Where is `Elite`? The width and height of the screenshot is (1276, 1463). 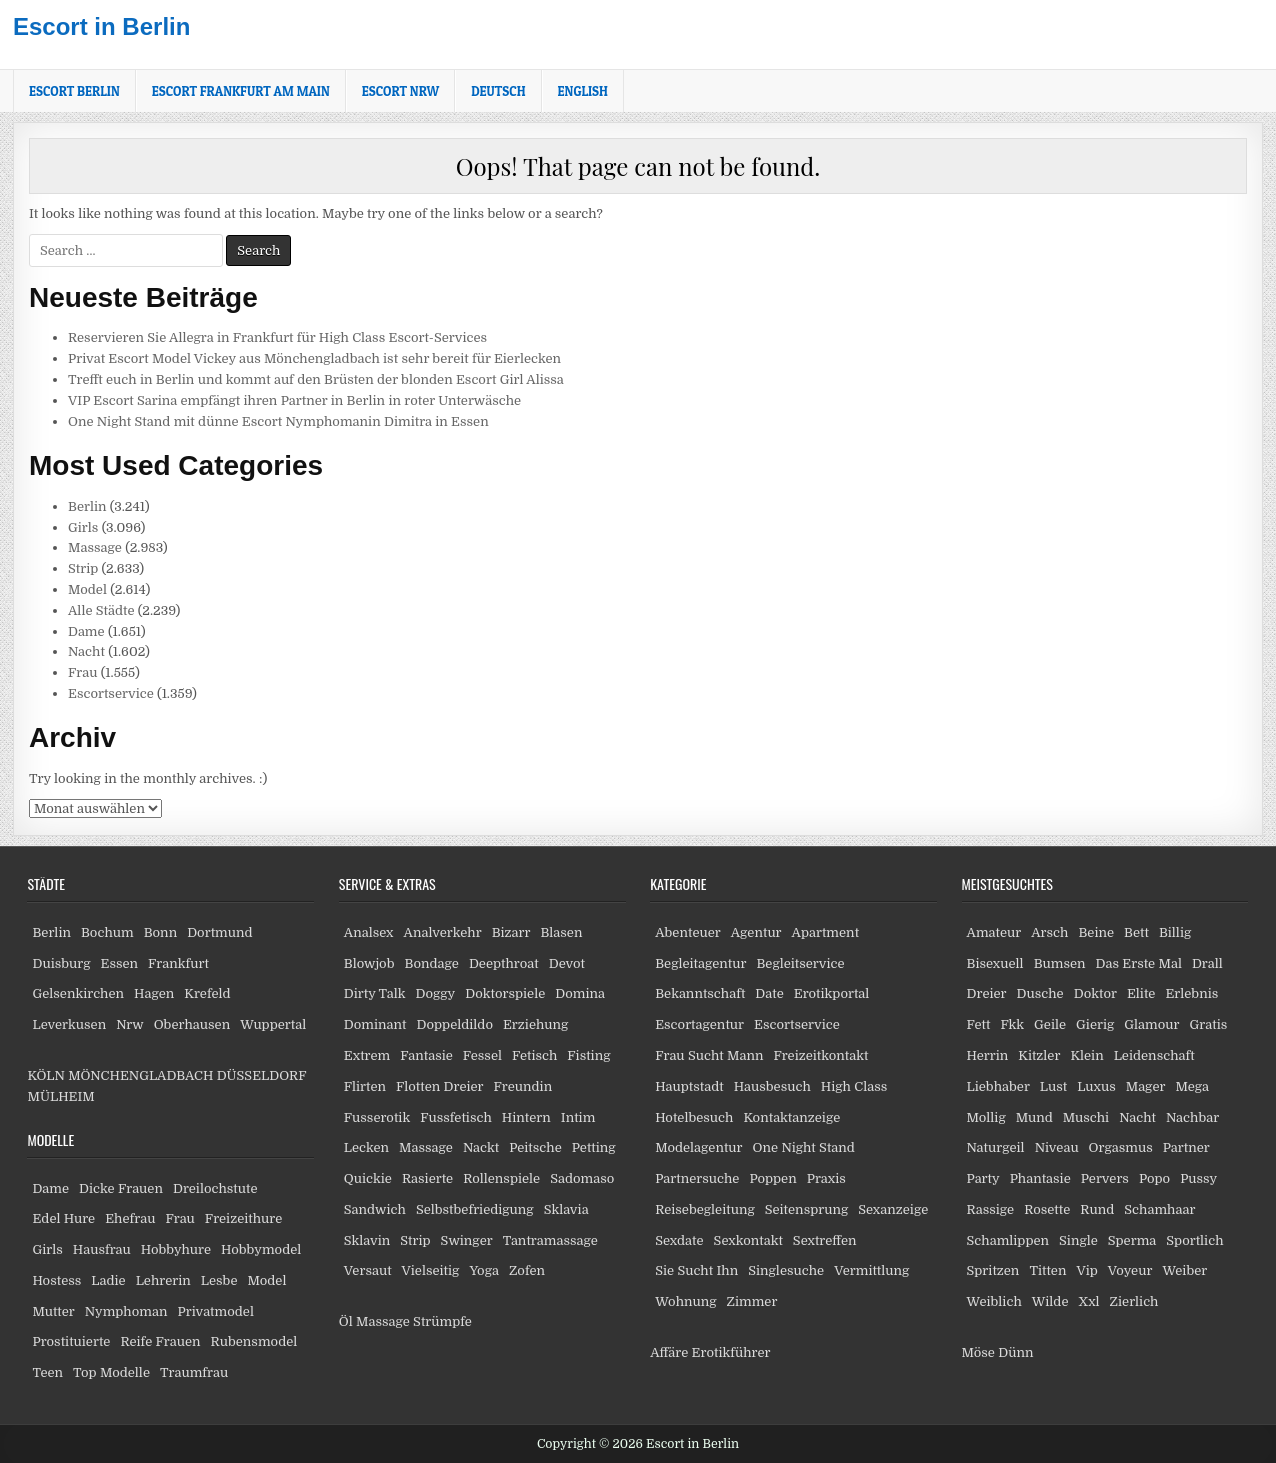
Elite is located at coordinates (1141, 993).